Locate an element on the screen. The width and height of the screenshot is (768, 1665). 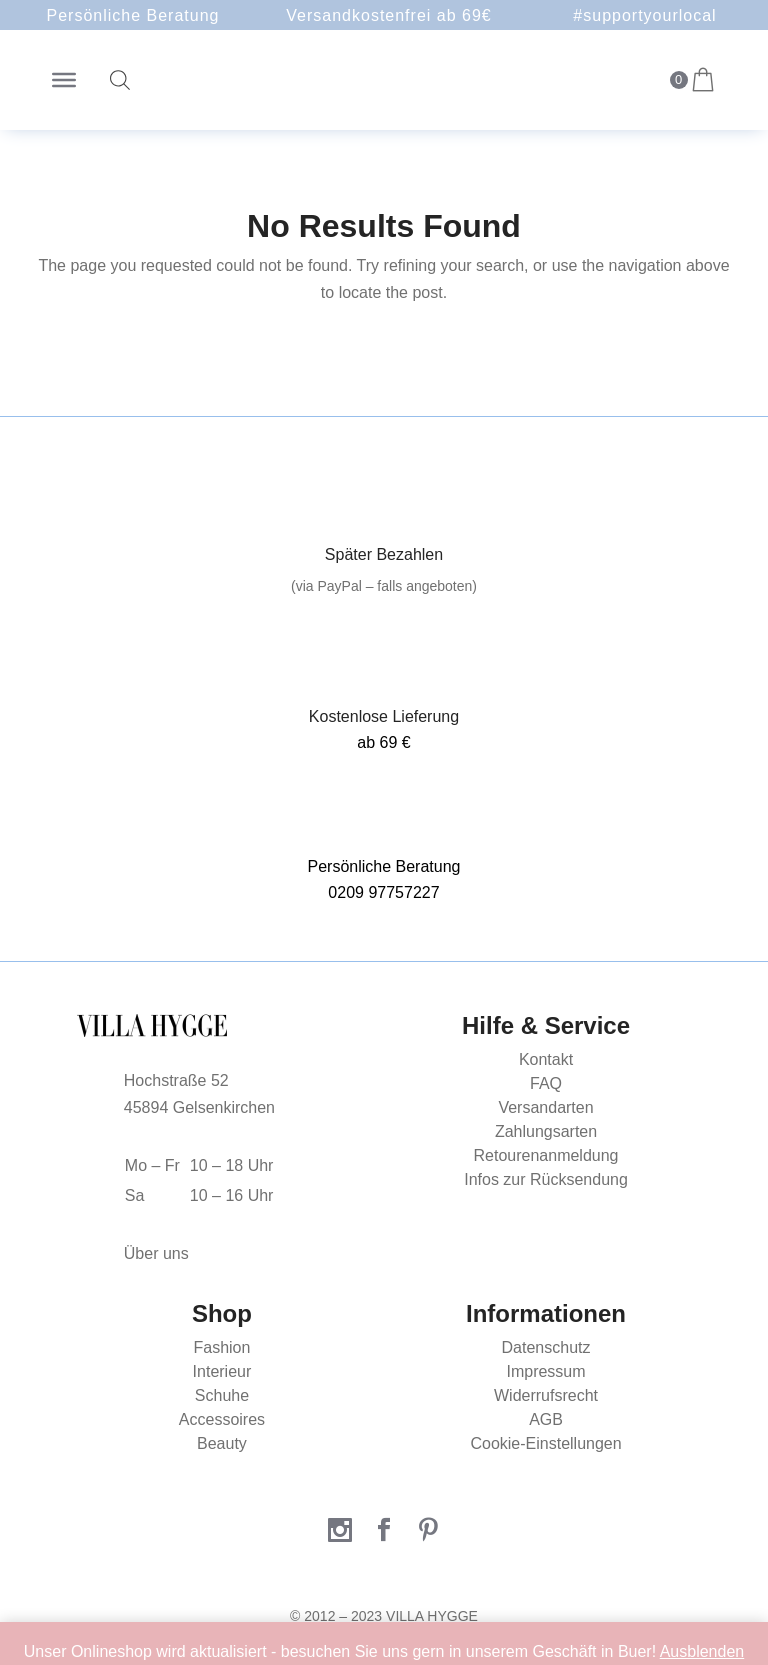
Über uns is located at coordinates (156, 1253).